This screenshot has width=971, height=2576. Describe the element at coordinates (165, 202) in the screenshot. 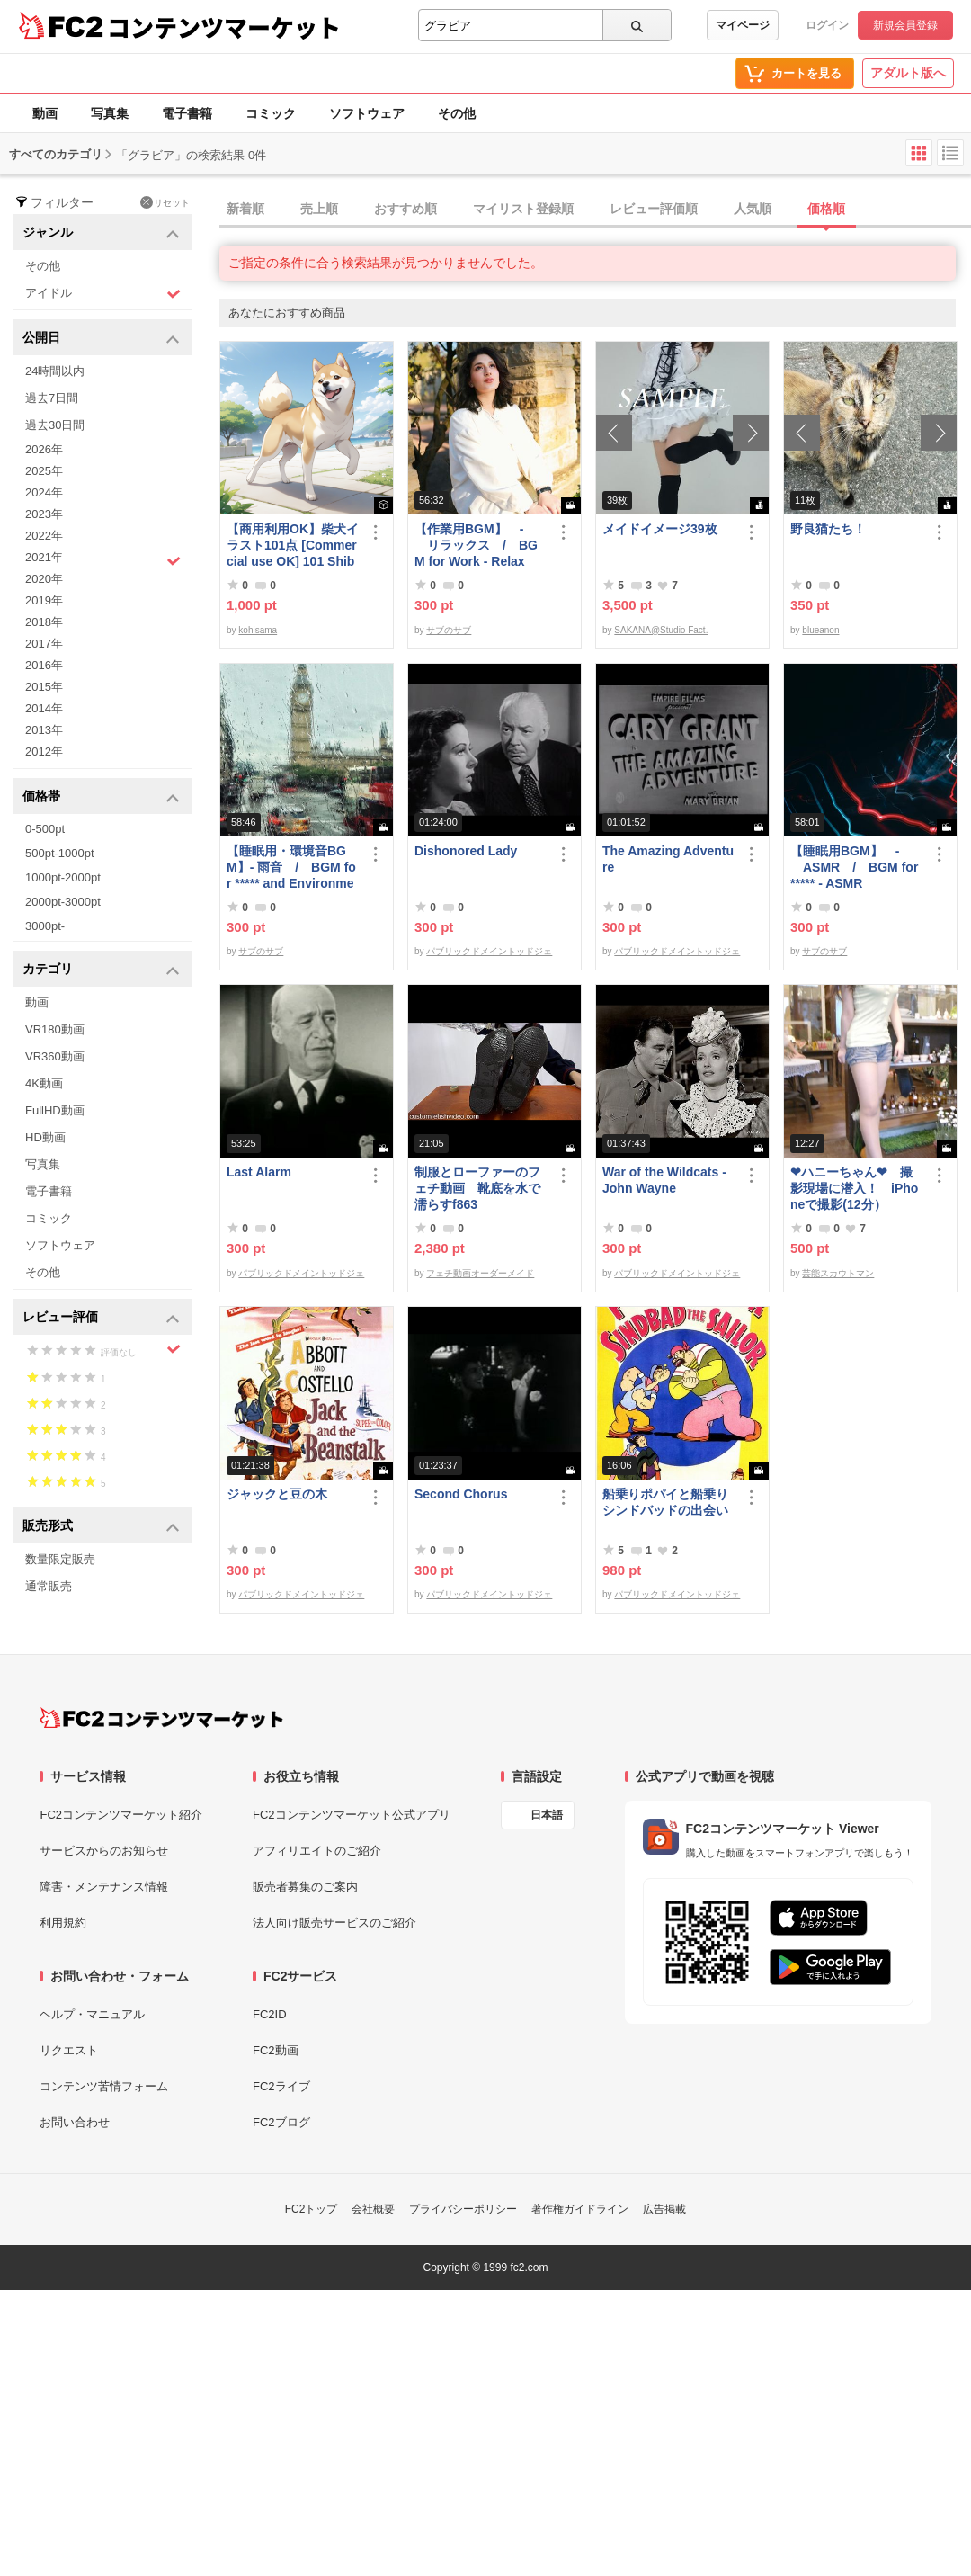

I see `リセット` at that location.